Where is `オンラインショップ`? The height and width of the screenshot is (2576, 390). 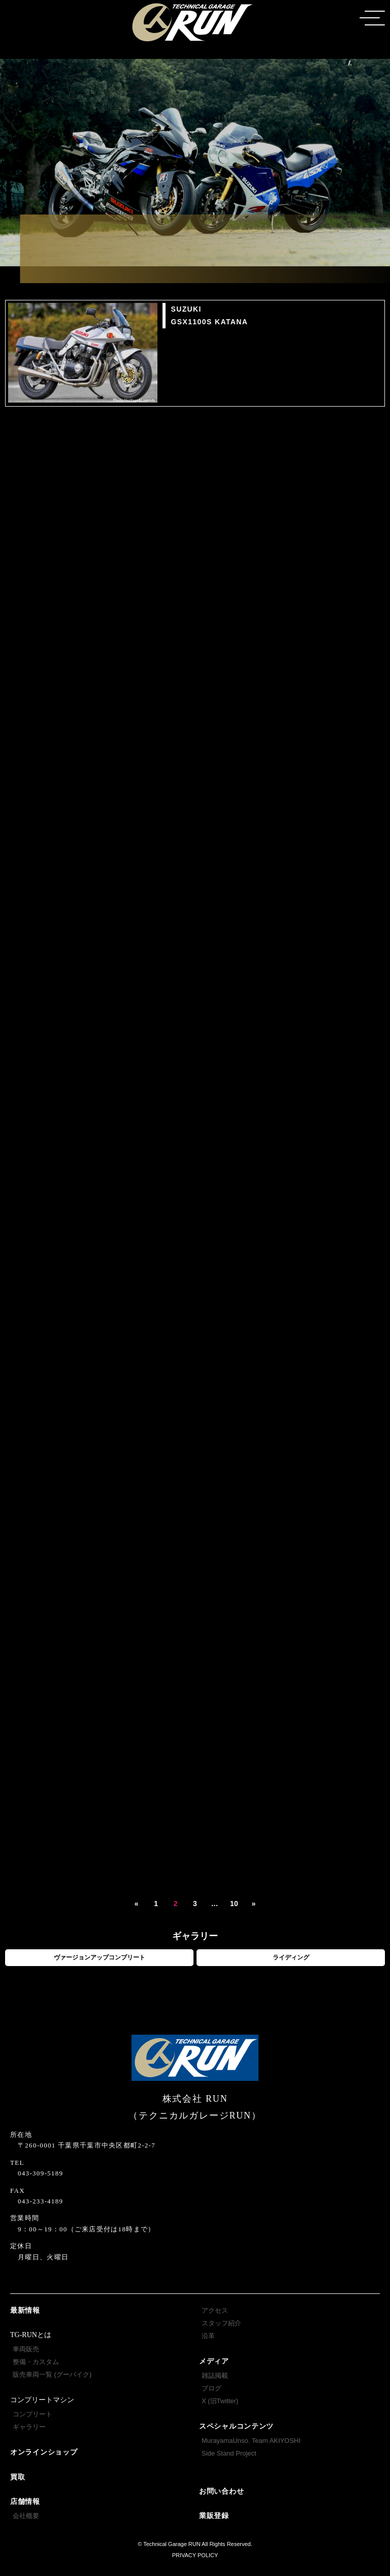
オンラインショップ is located at coordinates (43, 2452).